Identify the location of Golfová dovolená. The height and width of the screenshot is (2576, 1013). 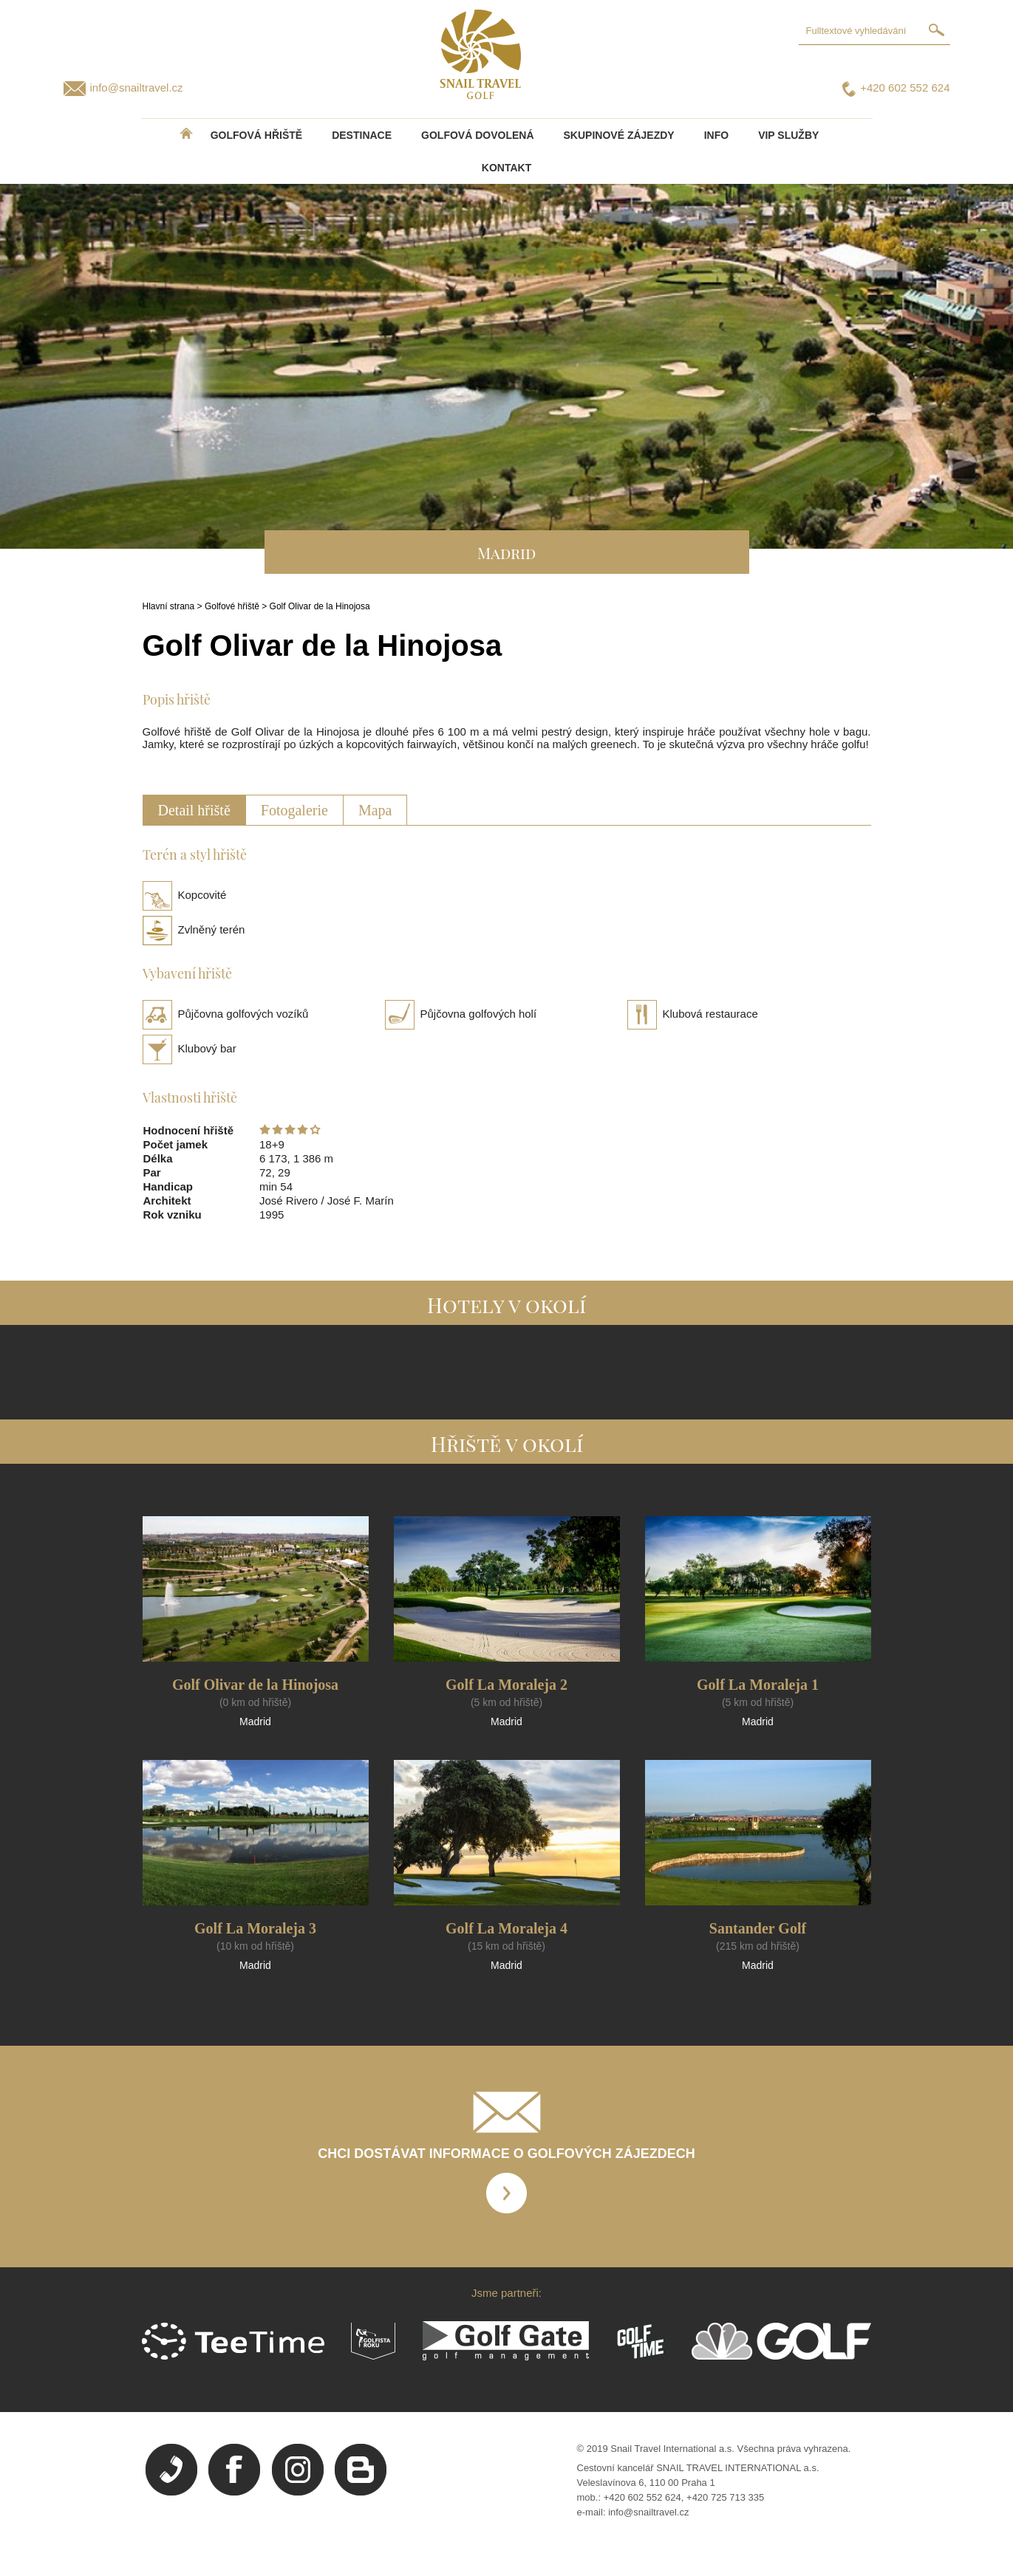
(477, 135).